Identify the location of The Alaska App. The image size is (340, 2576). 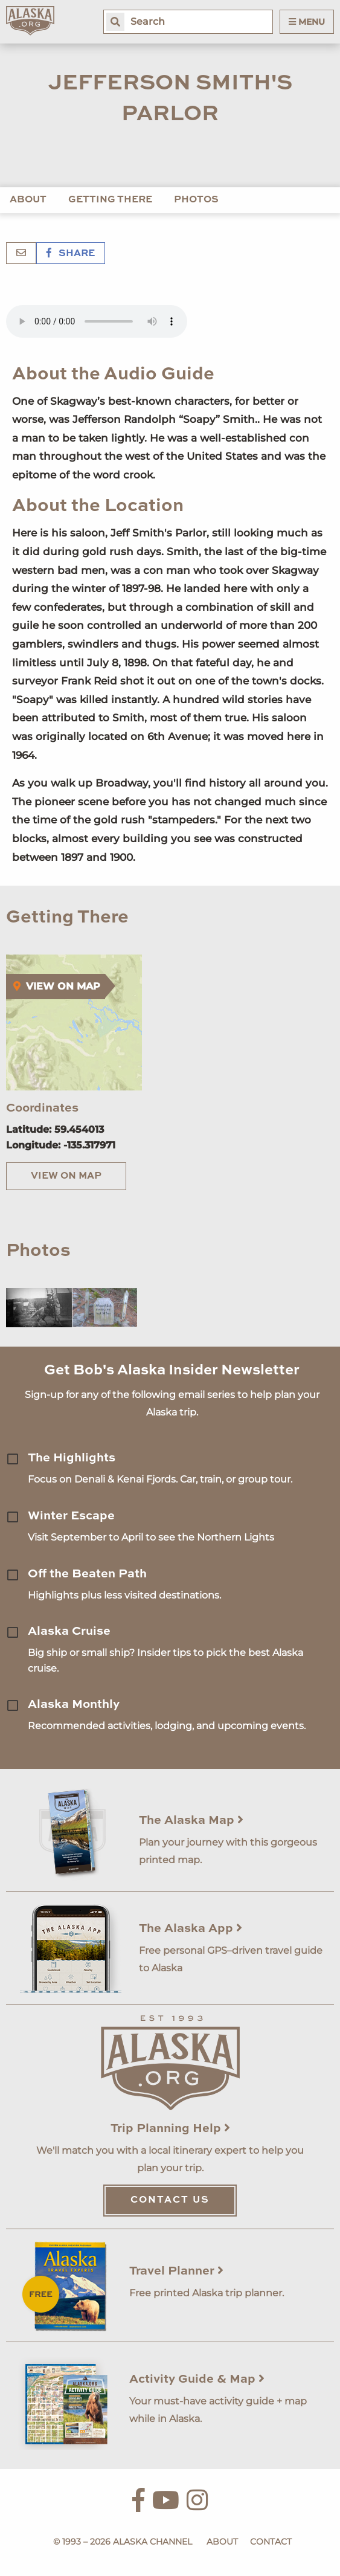
(190, 1929).